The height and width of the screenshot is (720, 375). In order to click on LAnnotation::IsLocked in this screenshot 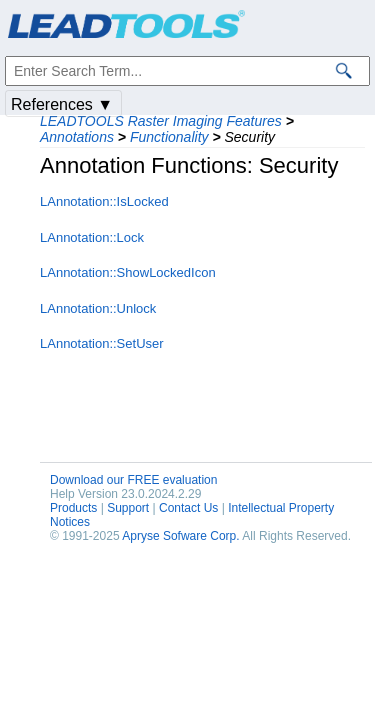, I will do `click(104, 201)`.